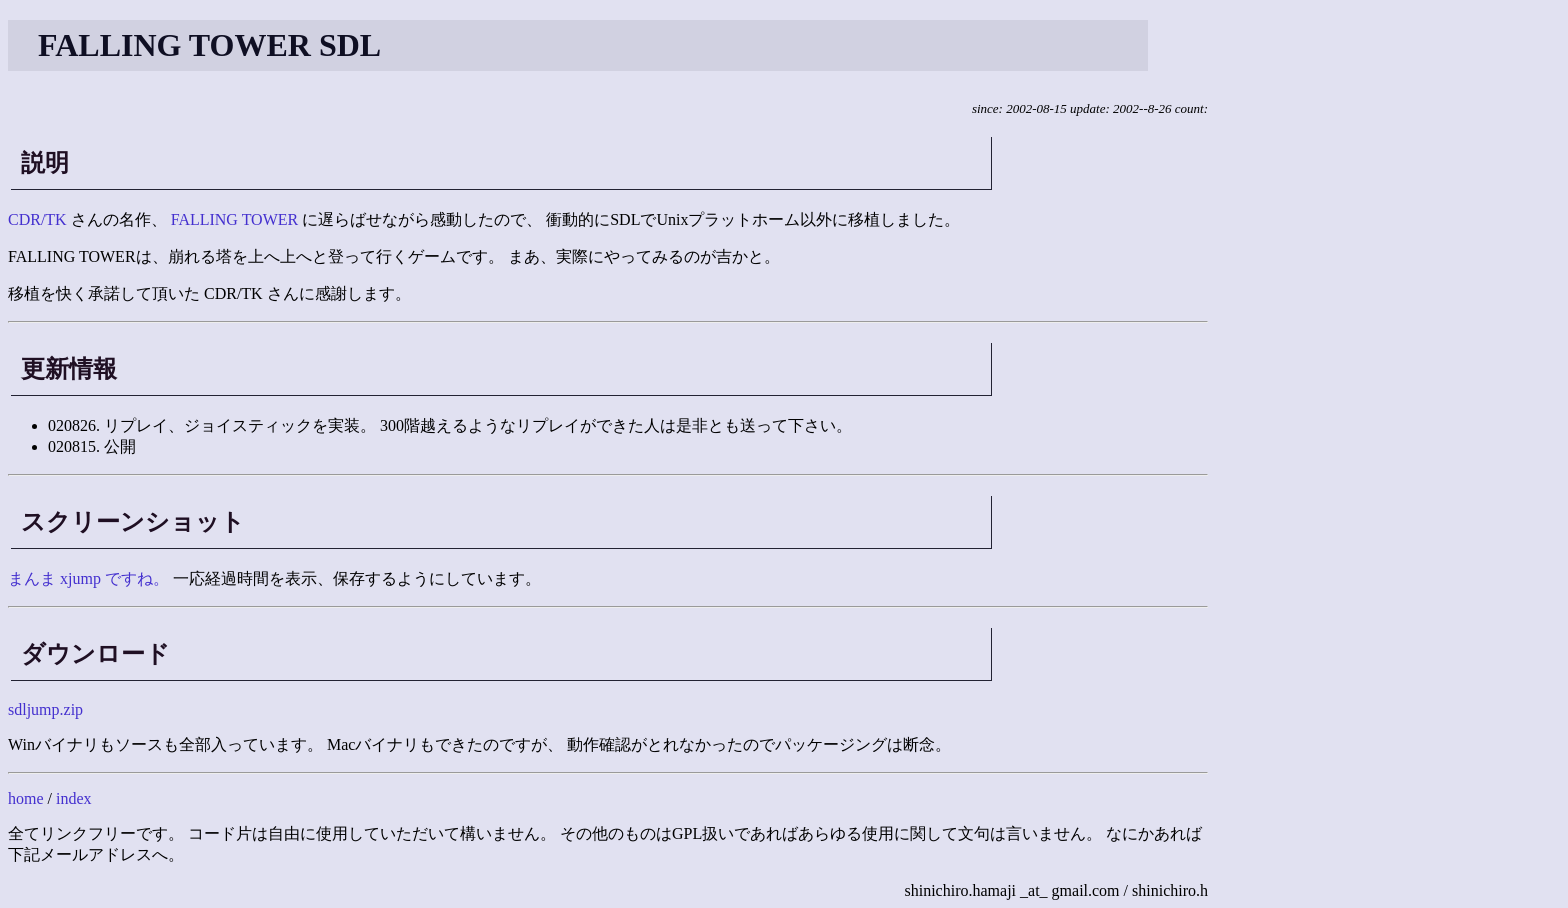 Image resolution: width=1568 pixels, height=908 pixels. What do you see at coordinates (45, 709) in the screenshot?
I see `sdljump.zip` at bounding box center [45, 709].